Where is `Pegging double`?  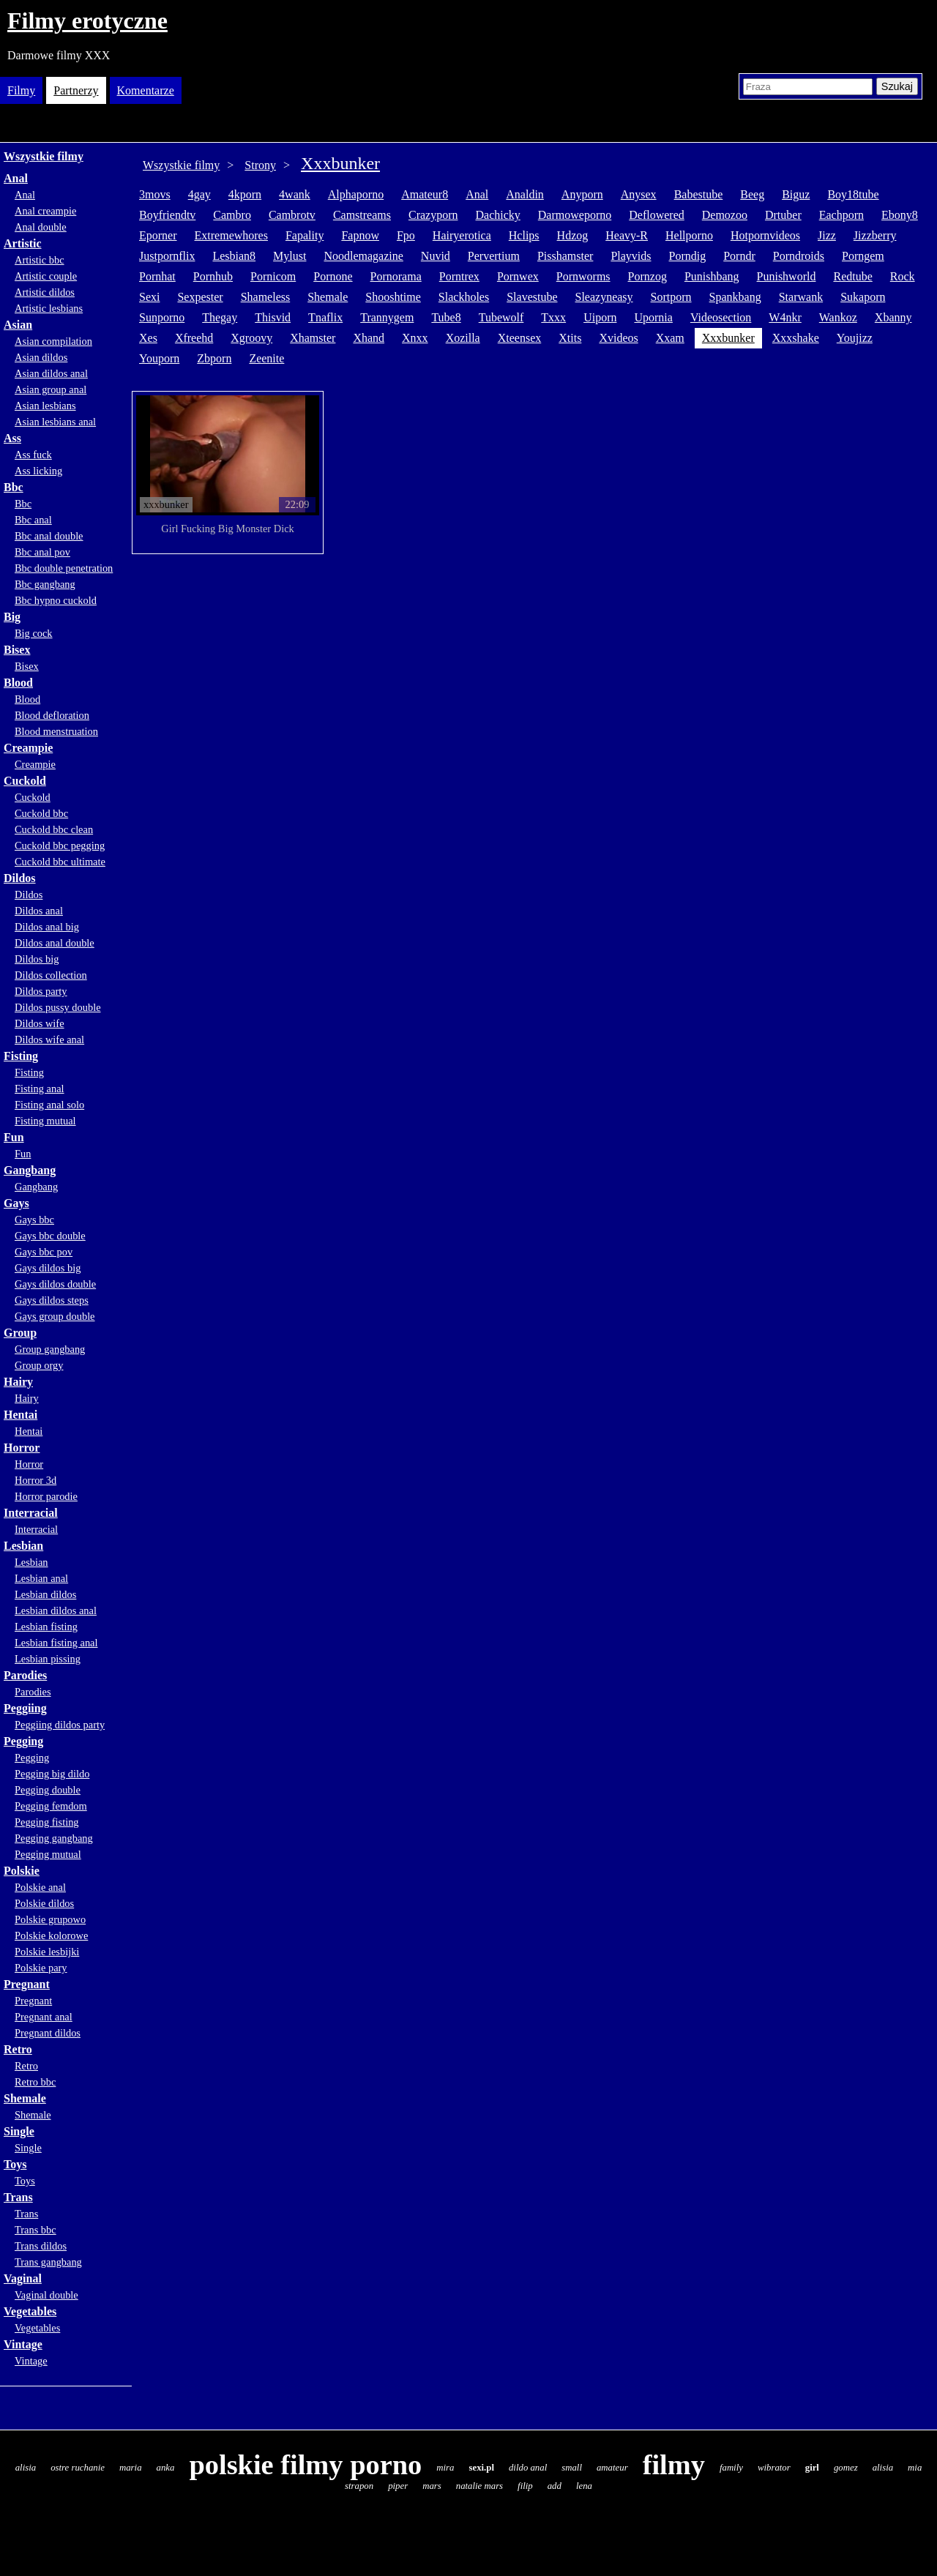 Pegging double is located at coordinates (48, 1790).